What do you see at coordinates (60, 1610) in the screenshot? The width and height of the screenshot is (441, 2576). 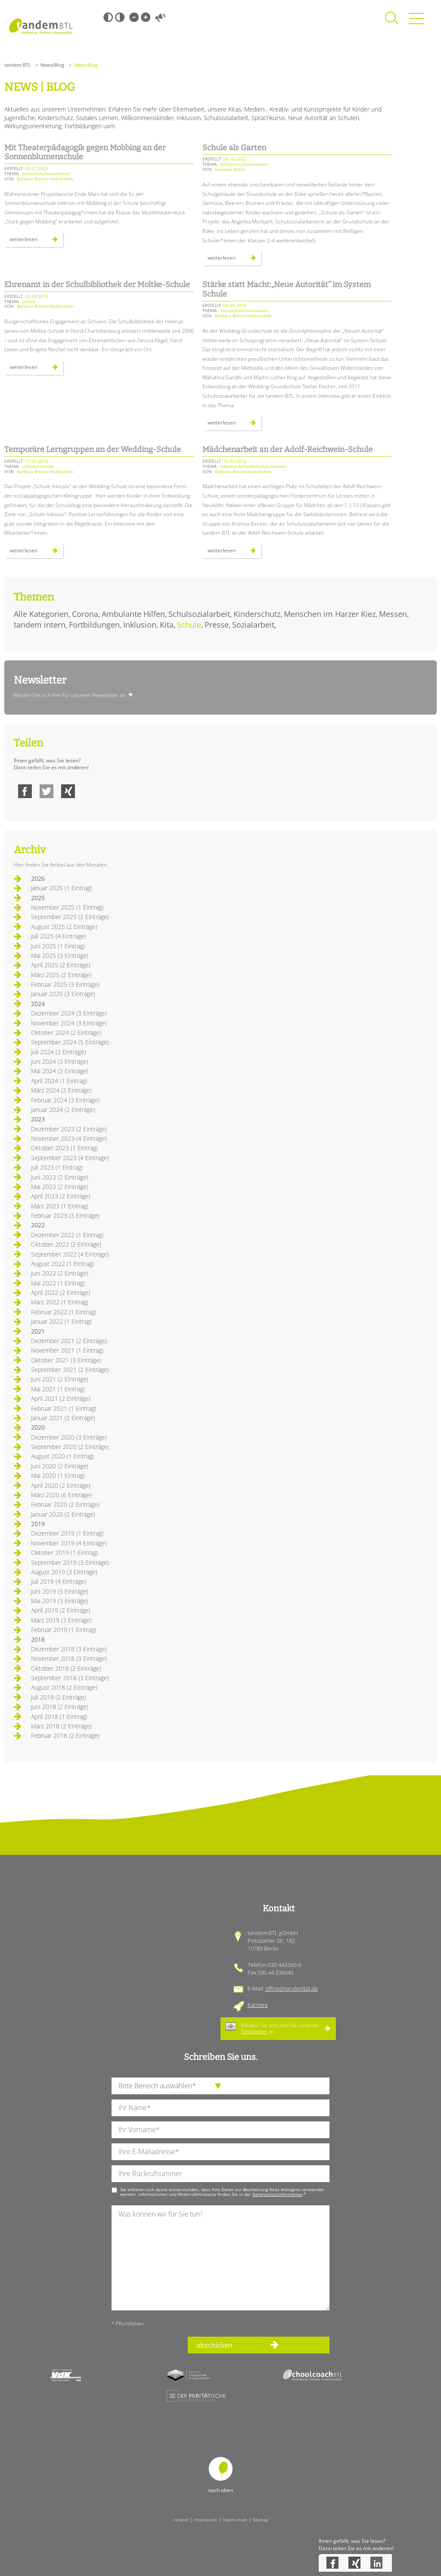 I see `April 2019 (2 Einträge)` at bounding box center [60, 1610].